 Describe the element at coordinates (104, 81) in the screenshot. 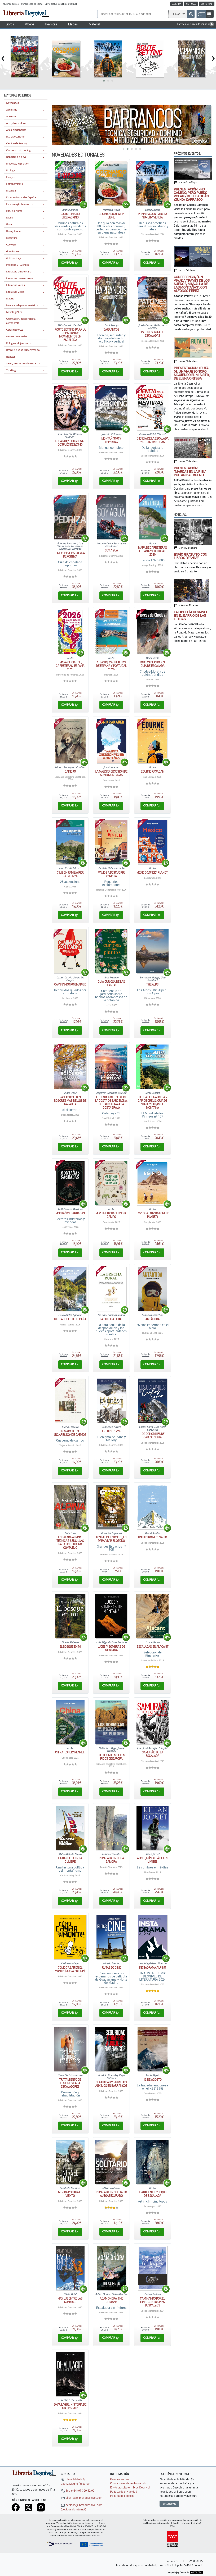

I see `[button]` at that location.